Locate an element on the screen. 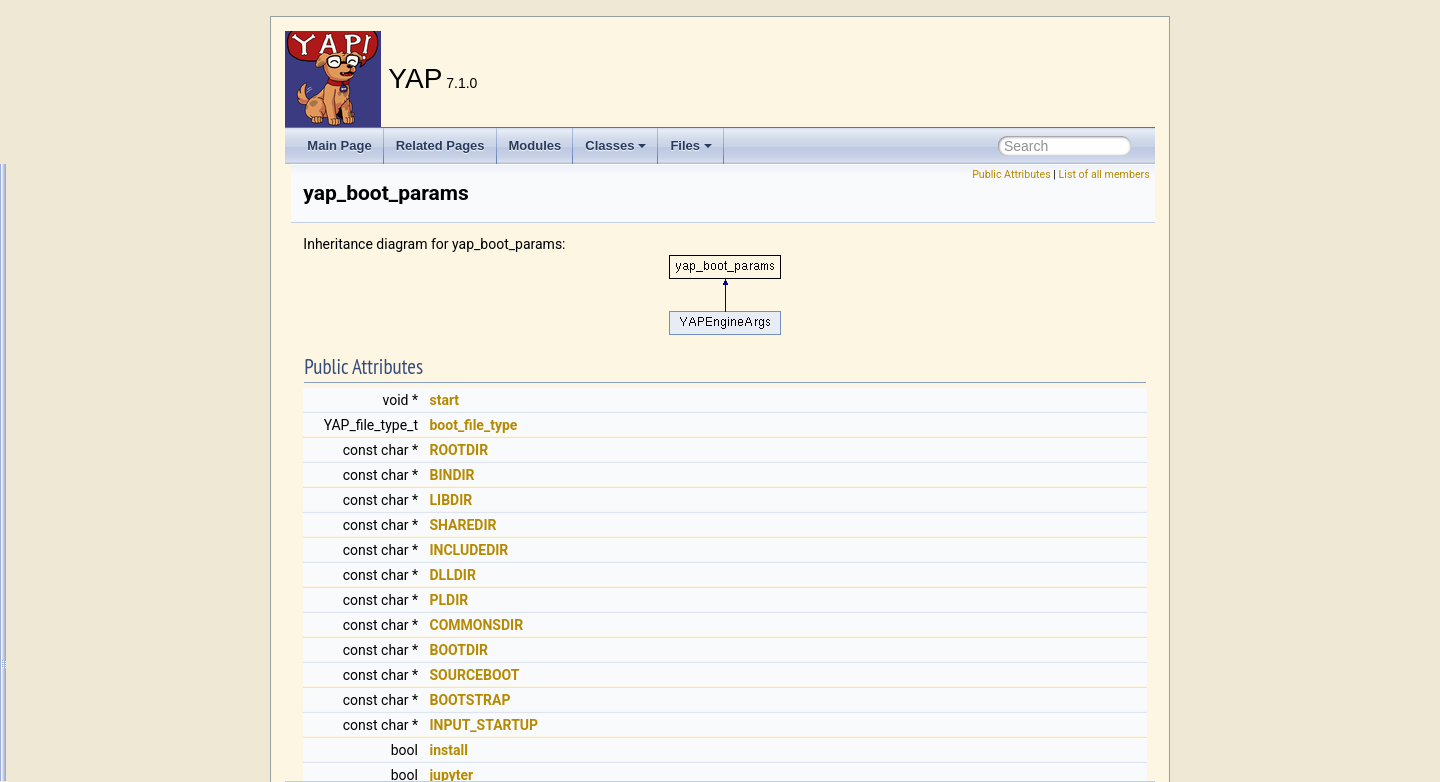  yap_io_position is located at coordinates (107, 583).